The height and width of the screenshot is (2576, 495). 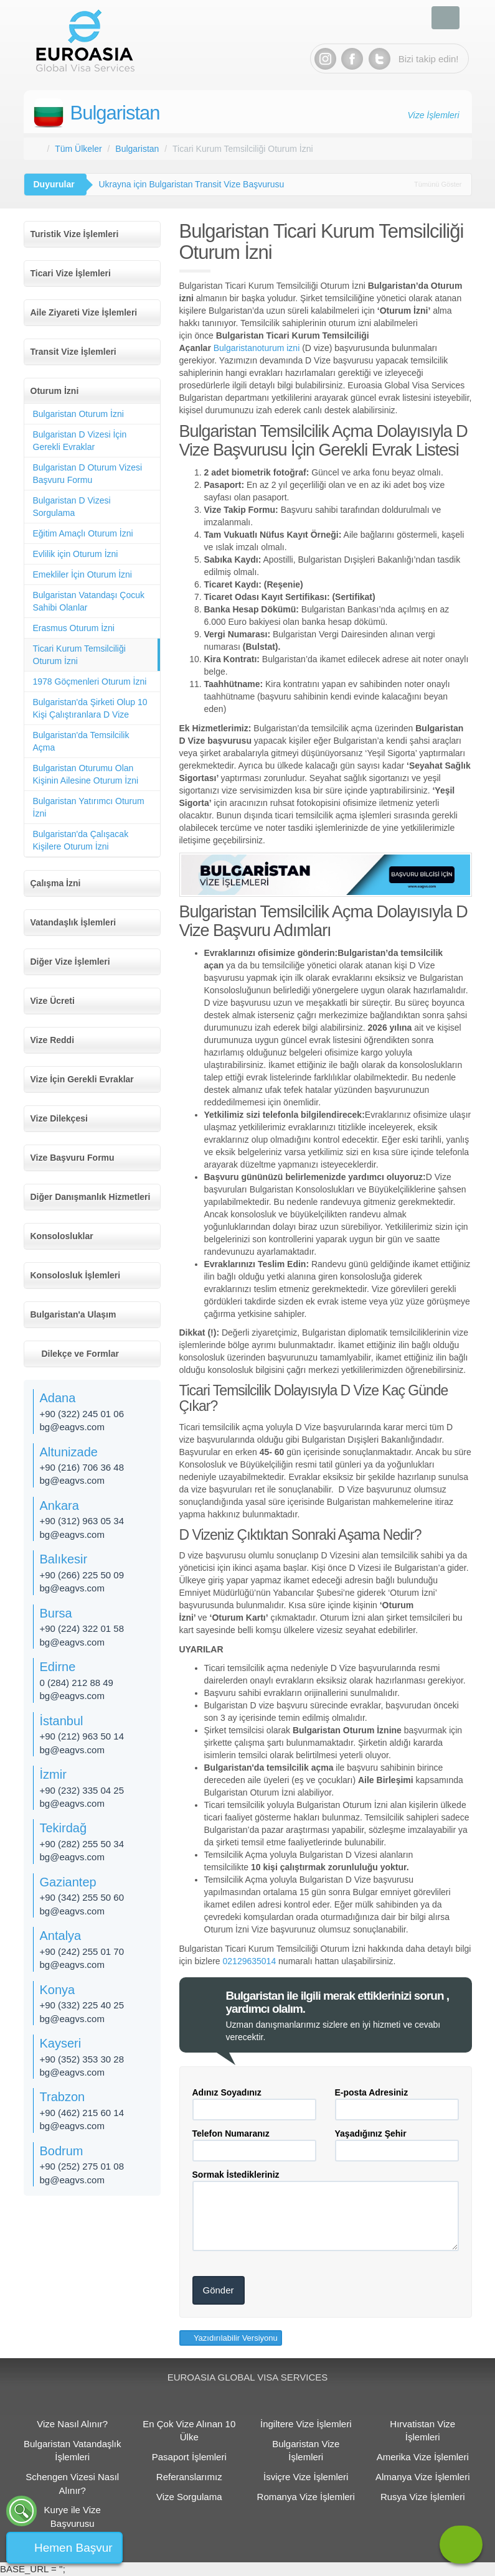 I want to click on Edirne, so click(x=58, y=1667).